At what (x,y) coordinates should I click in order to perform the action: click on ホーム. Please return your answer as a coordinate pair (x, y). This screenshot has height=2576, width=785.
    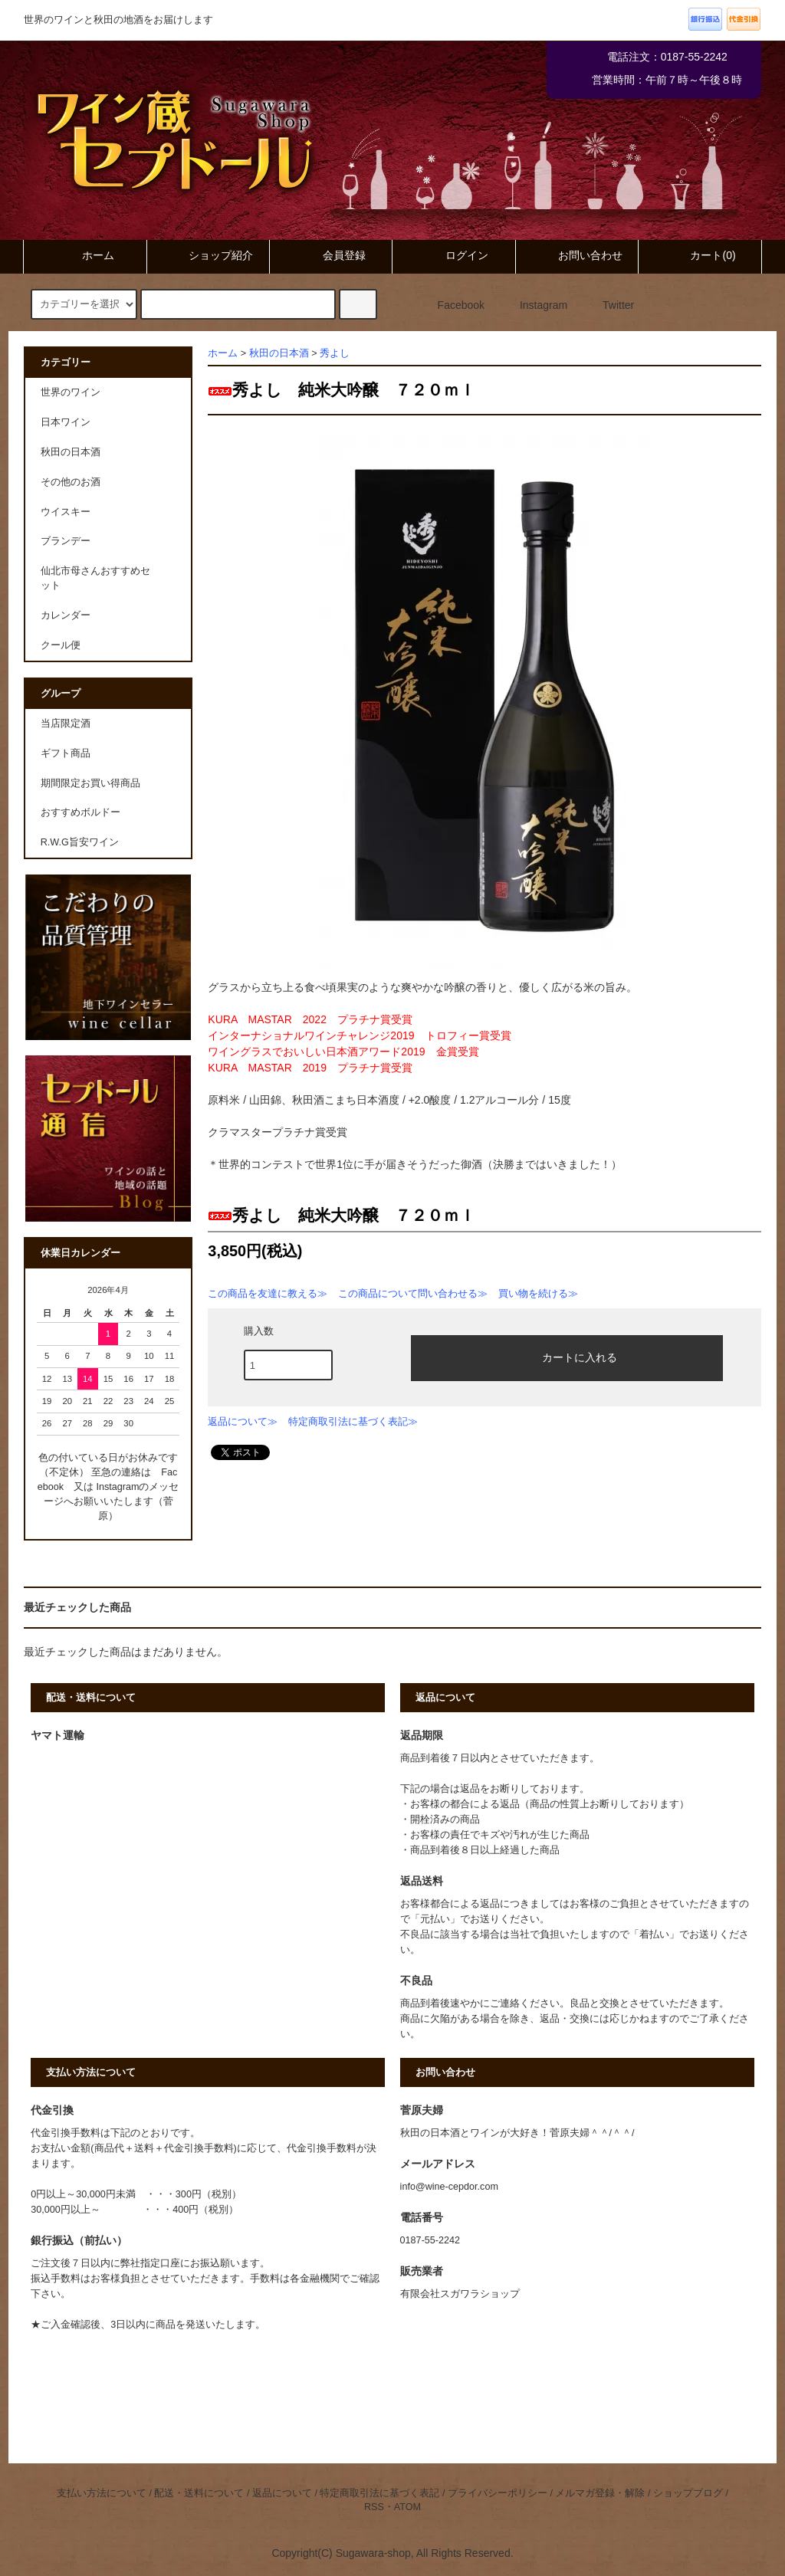
    Looking at the image, I should click on (85, 255).